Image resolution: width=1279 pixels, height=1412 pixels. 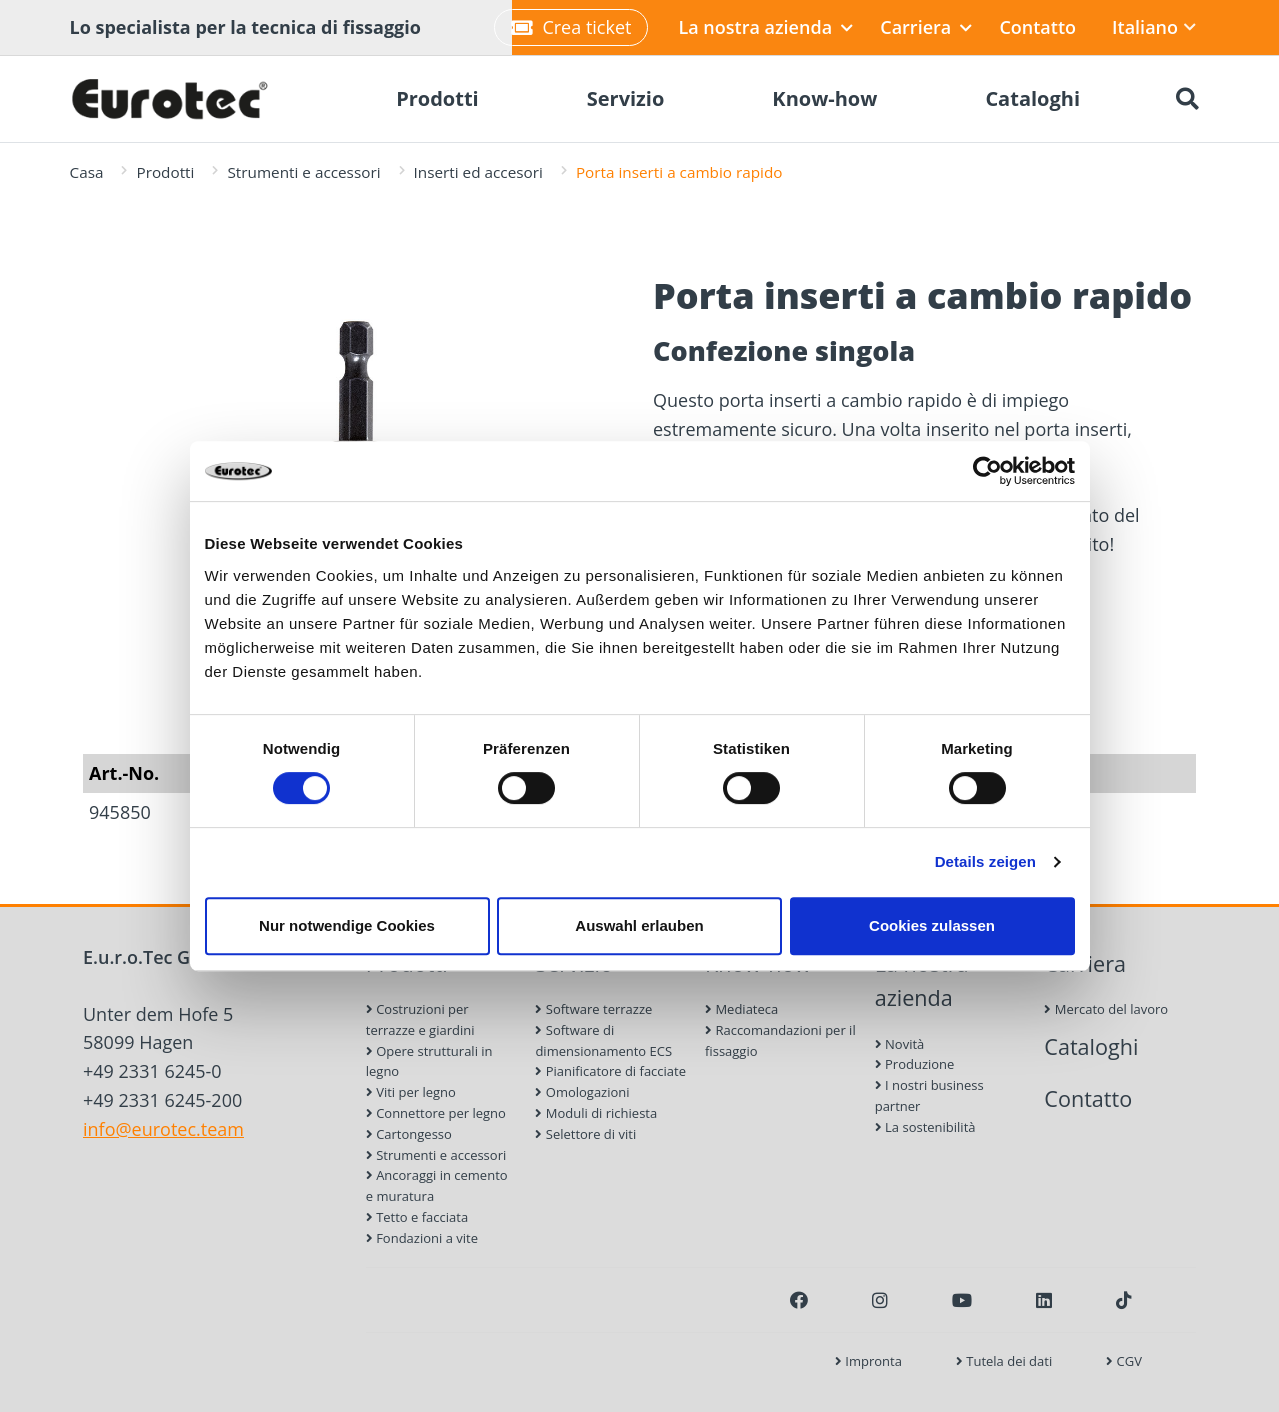 I want to click on Inserti ed accesori, so click(x=478, y=172).